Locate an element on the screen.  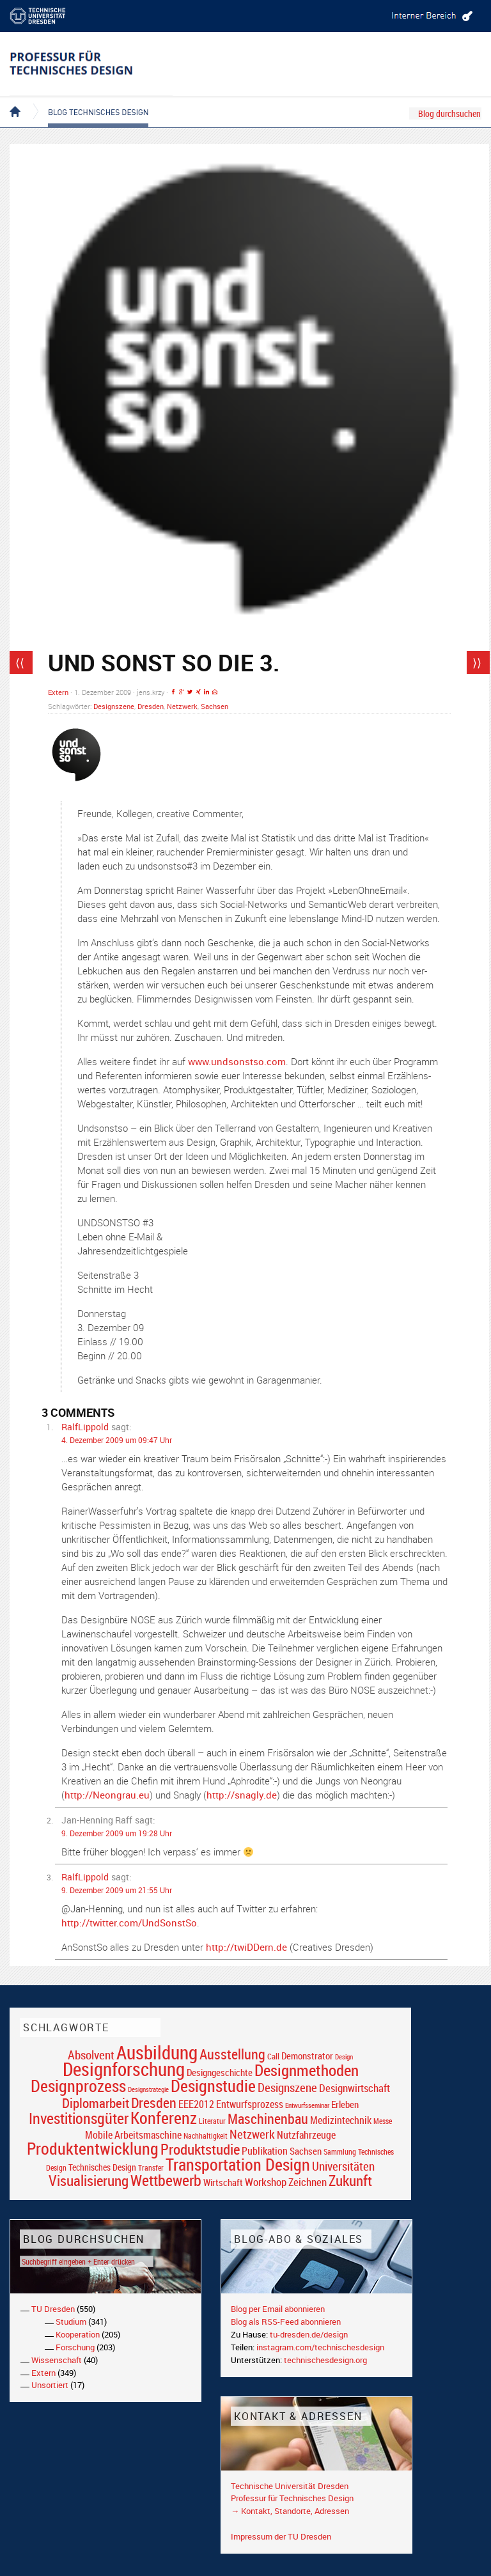
Forschung is located at coordinates (75, 2347).